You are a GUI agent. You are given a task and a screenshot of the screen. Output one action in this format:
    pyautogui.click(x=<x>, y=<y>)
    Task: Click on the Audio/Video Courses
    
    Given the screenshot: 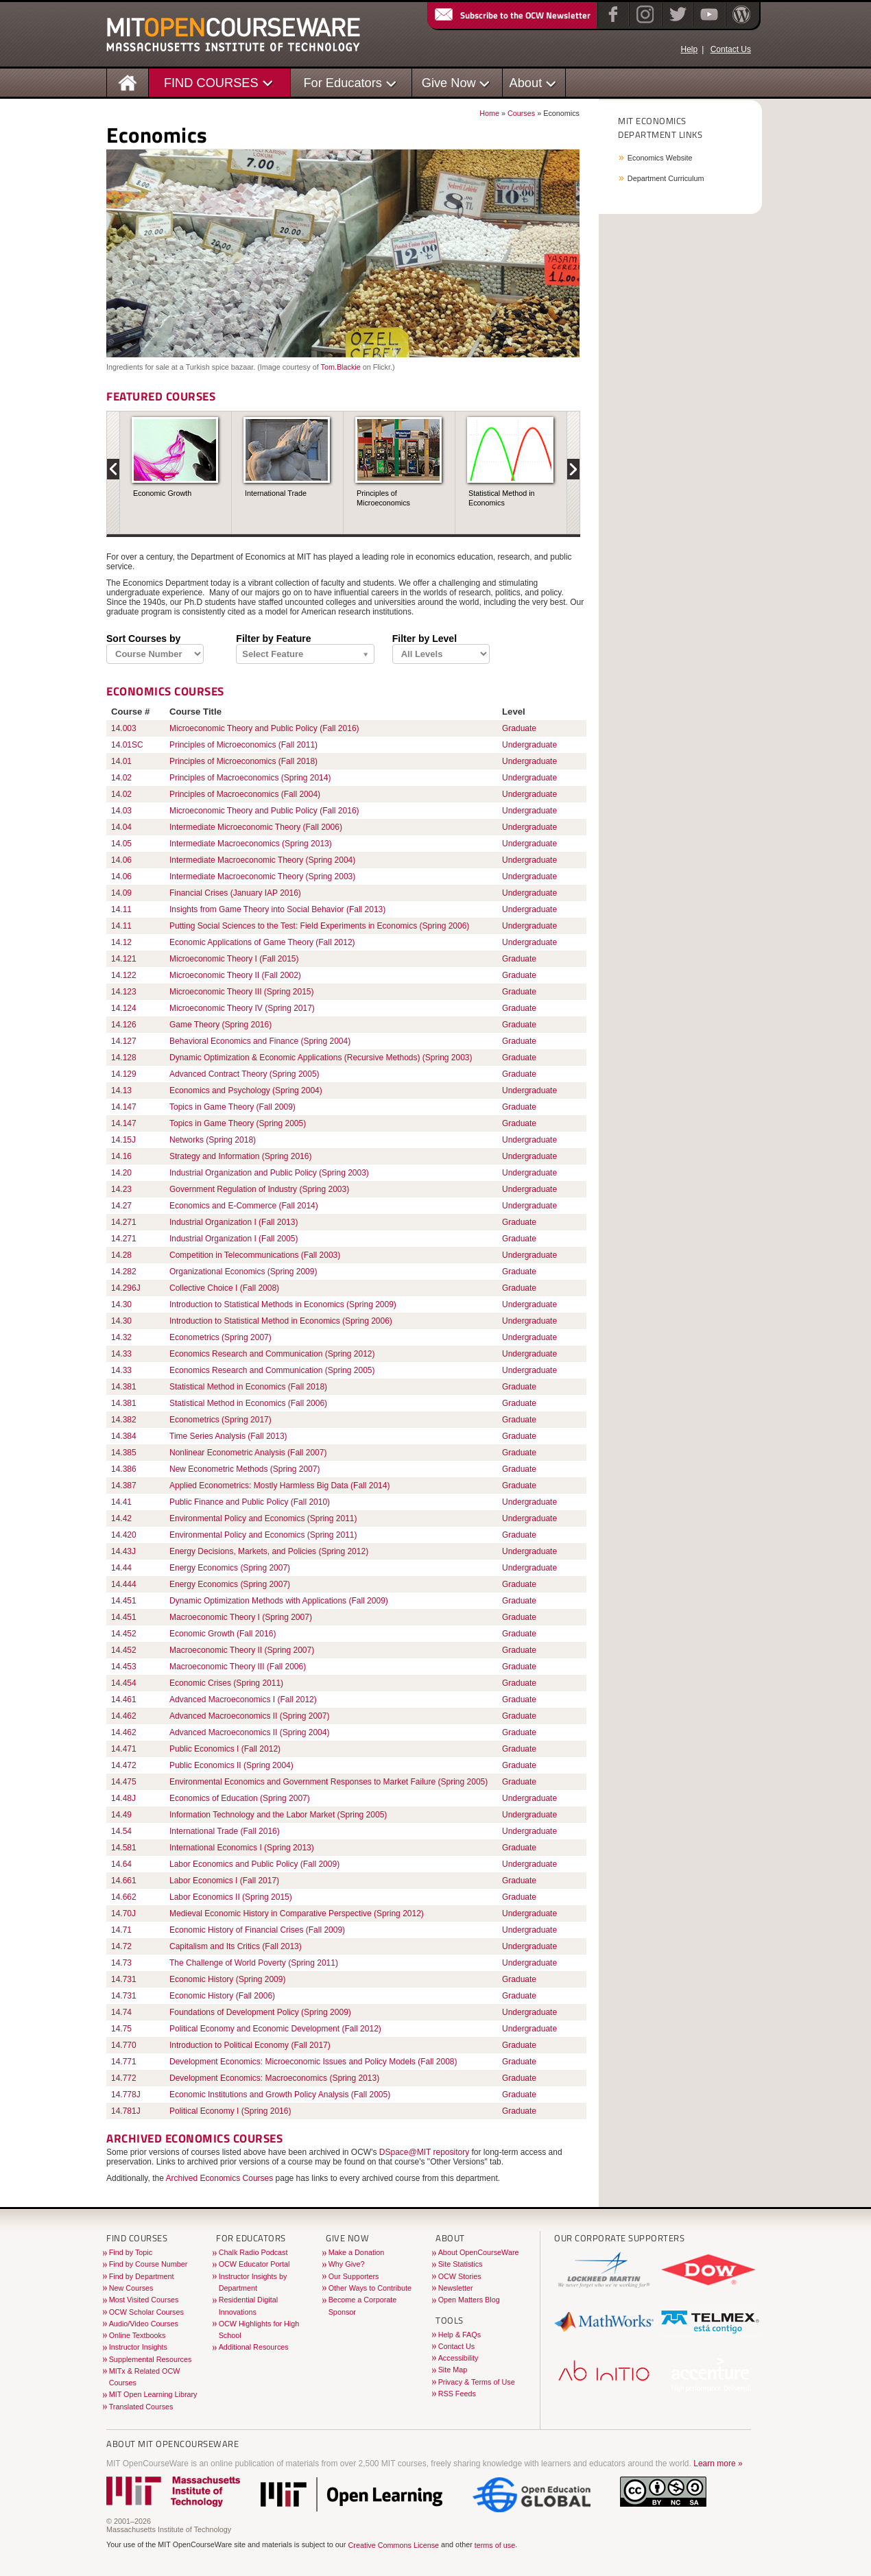 What is the action you would take?
    pyautogui.click(x=143, y=2323)
    